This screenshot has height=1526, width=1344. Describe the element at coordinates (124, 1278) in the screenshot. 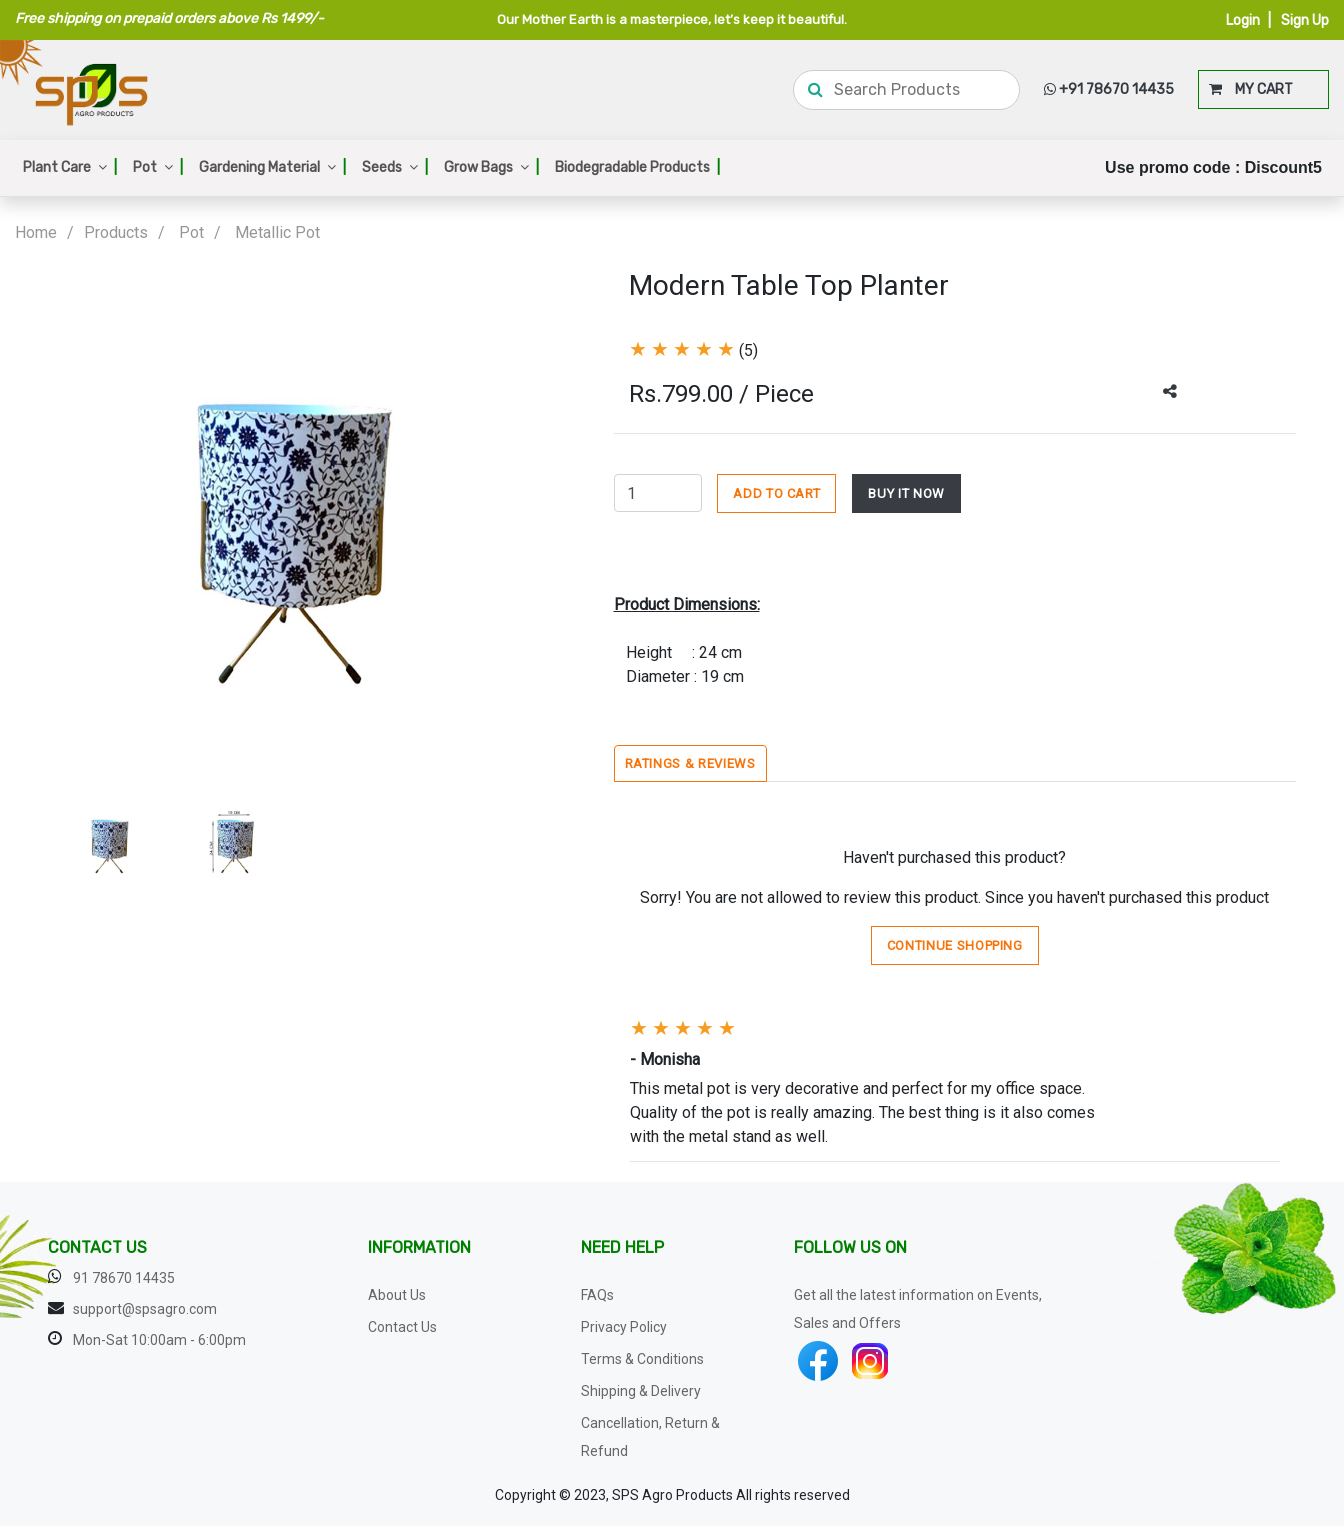

I see `91 78670 14435` at that location.